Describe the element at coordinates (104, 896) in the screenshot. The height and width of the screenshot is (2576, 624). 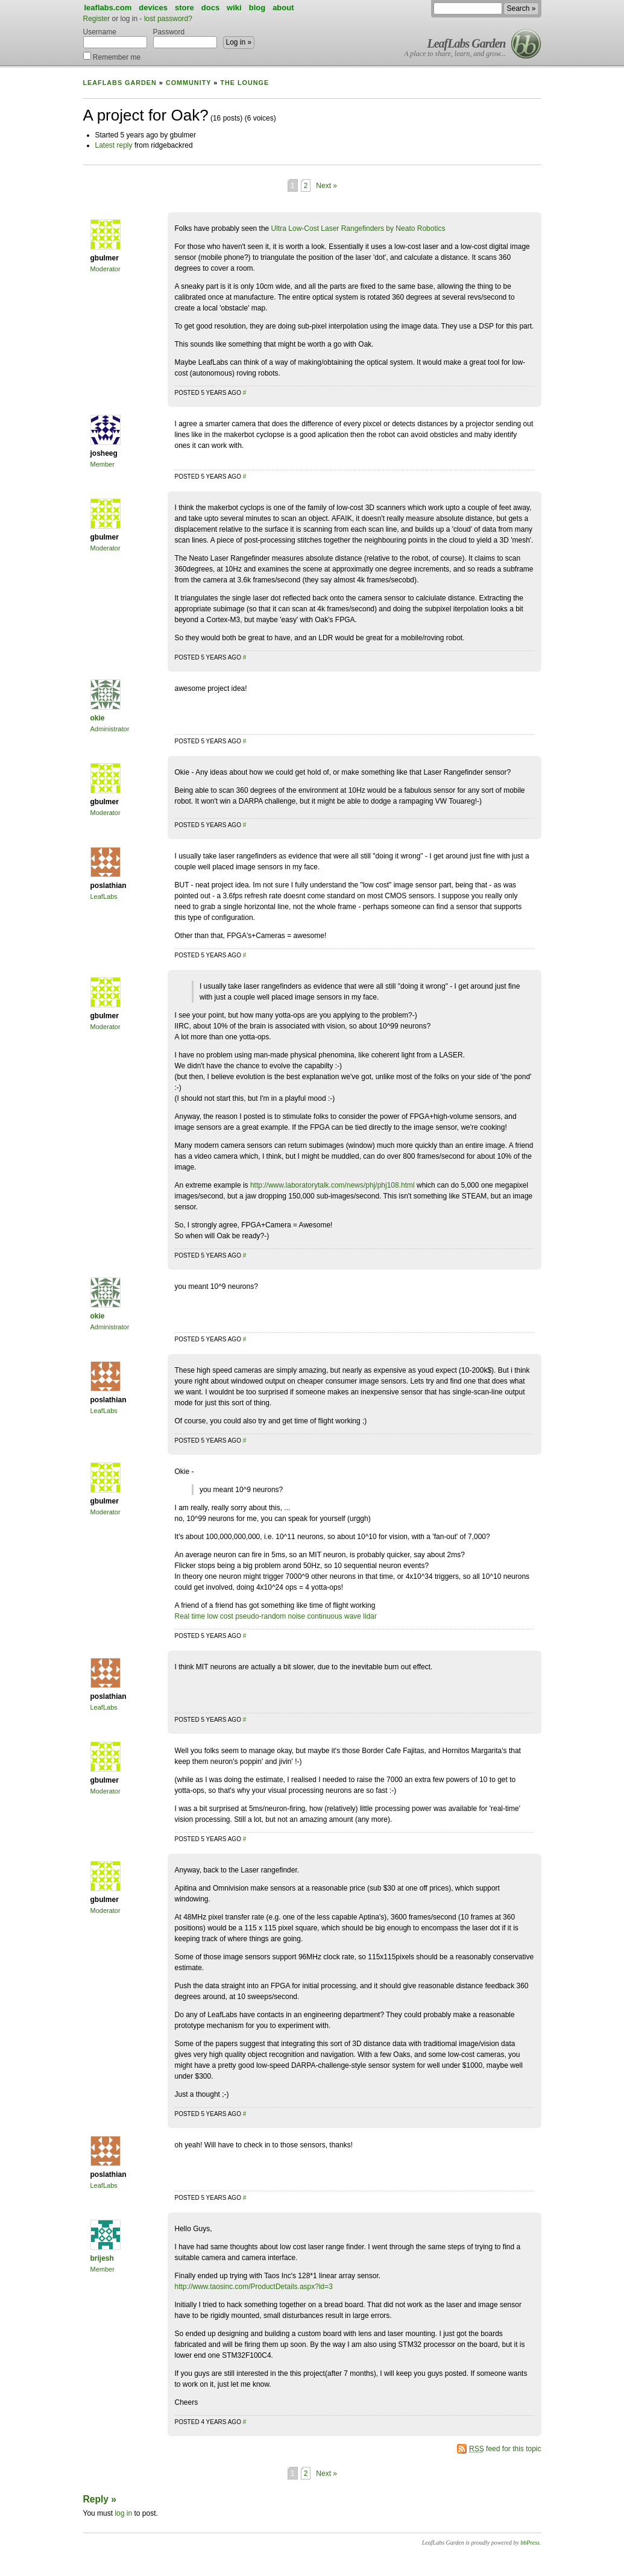
I see `LeafLabs` at that location.